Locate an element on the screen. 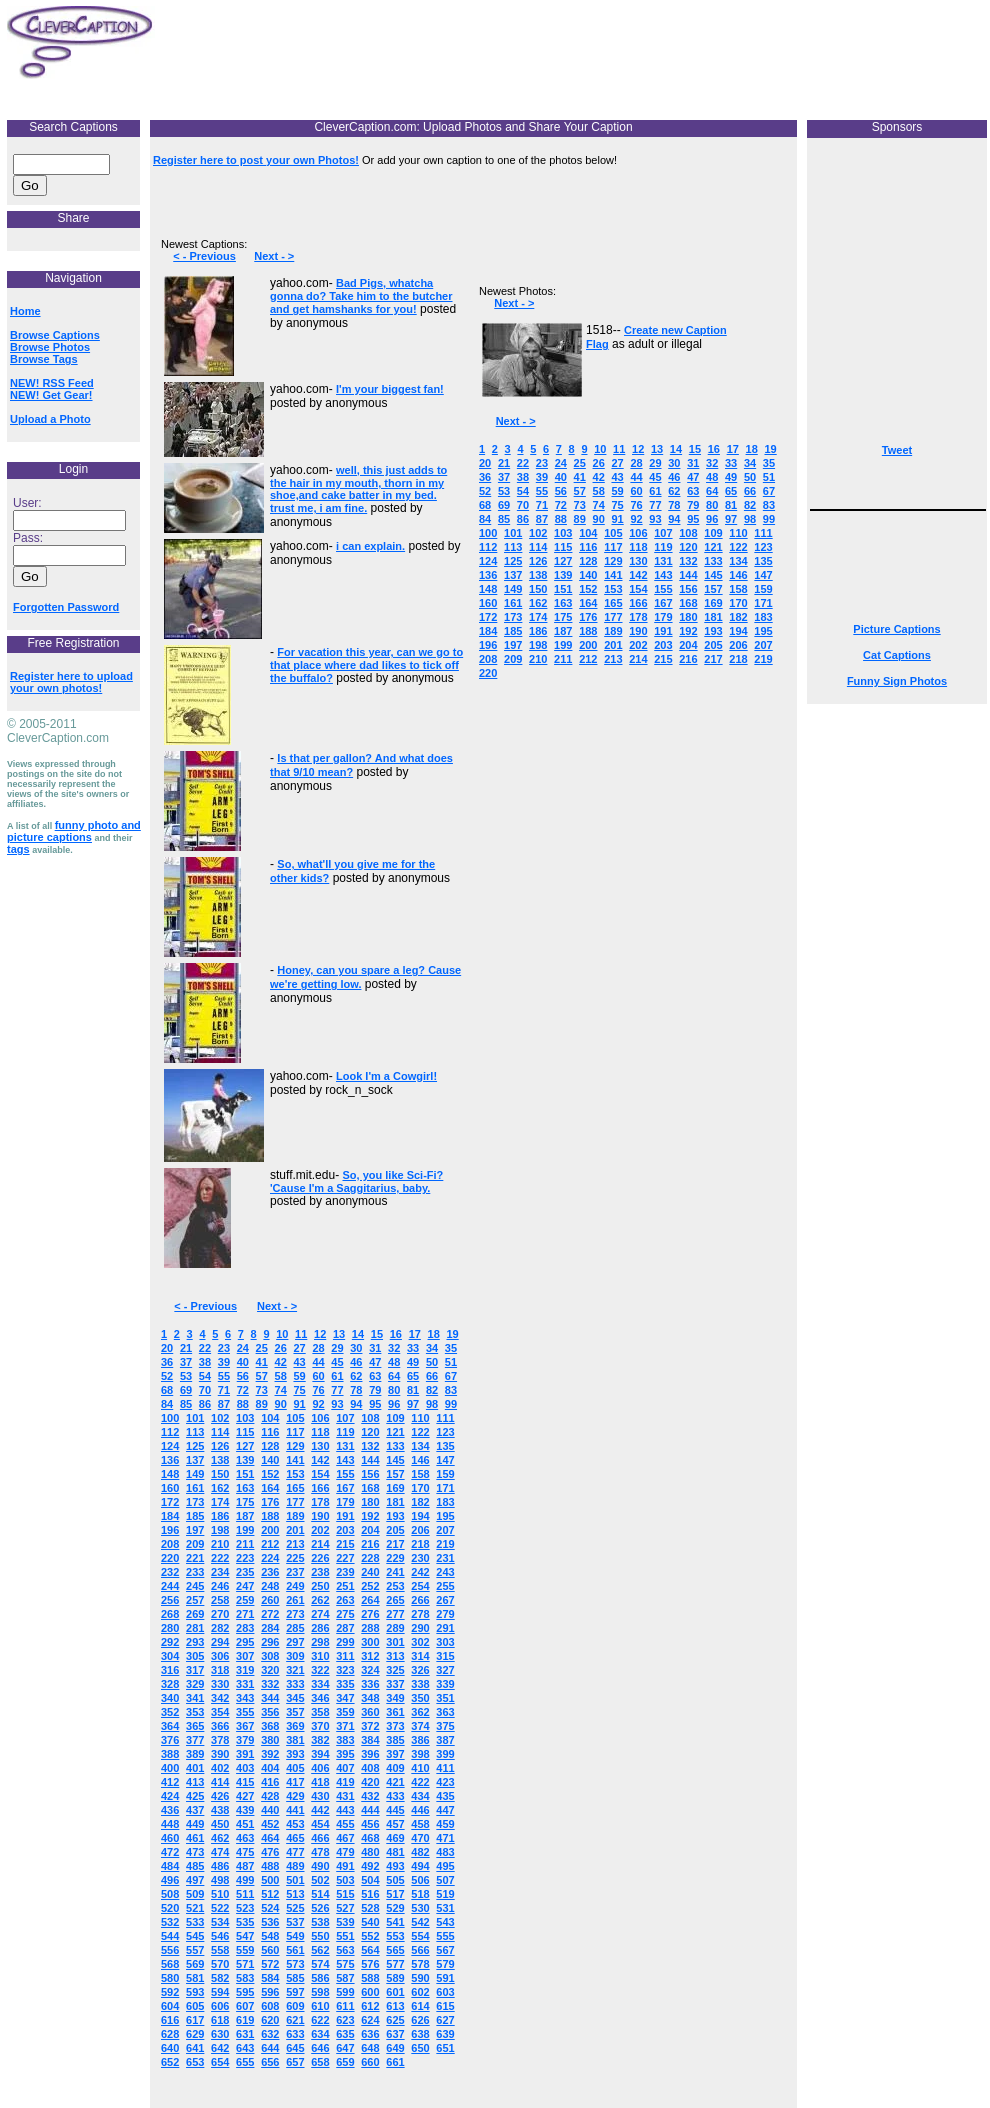  54 is located at coordinates (205, 1376).